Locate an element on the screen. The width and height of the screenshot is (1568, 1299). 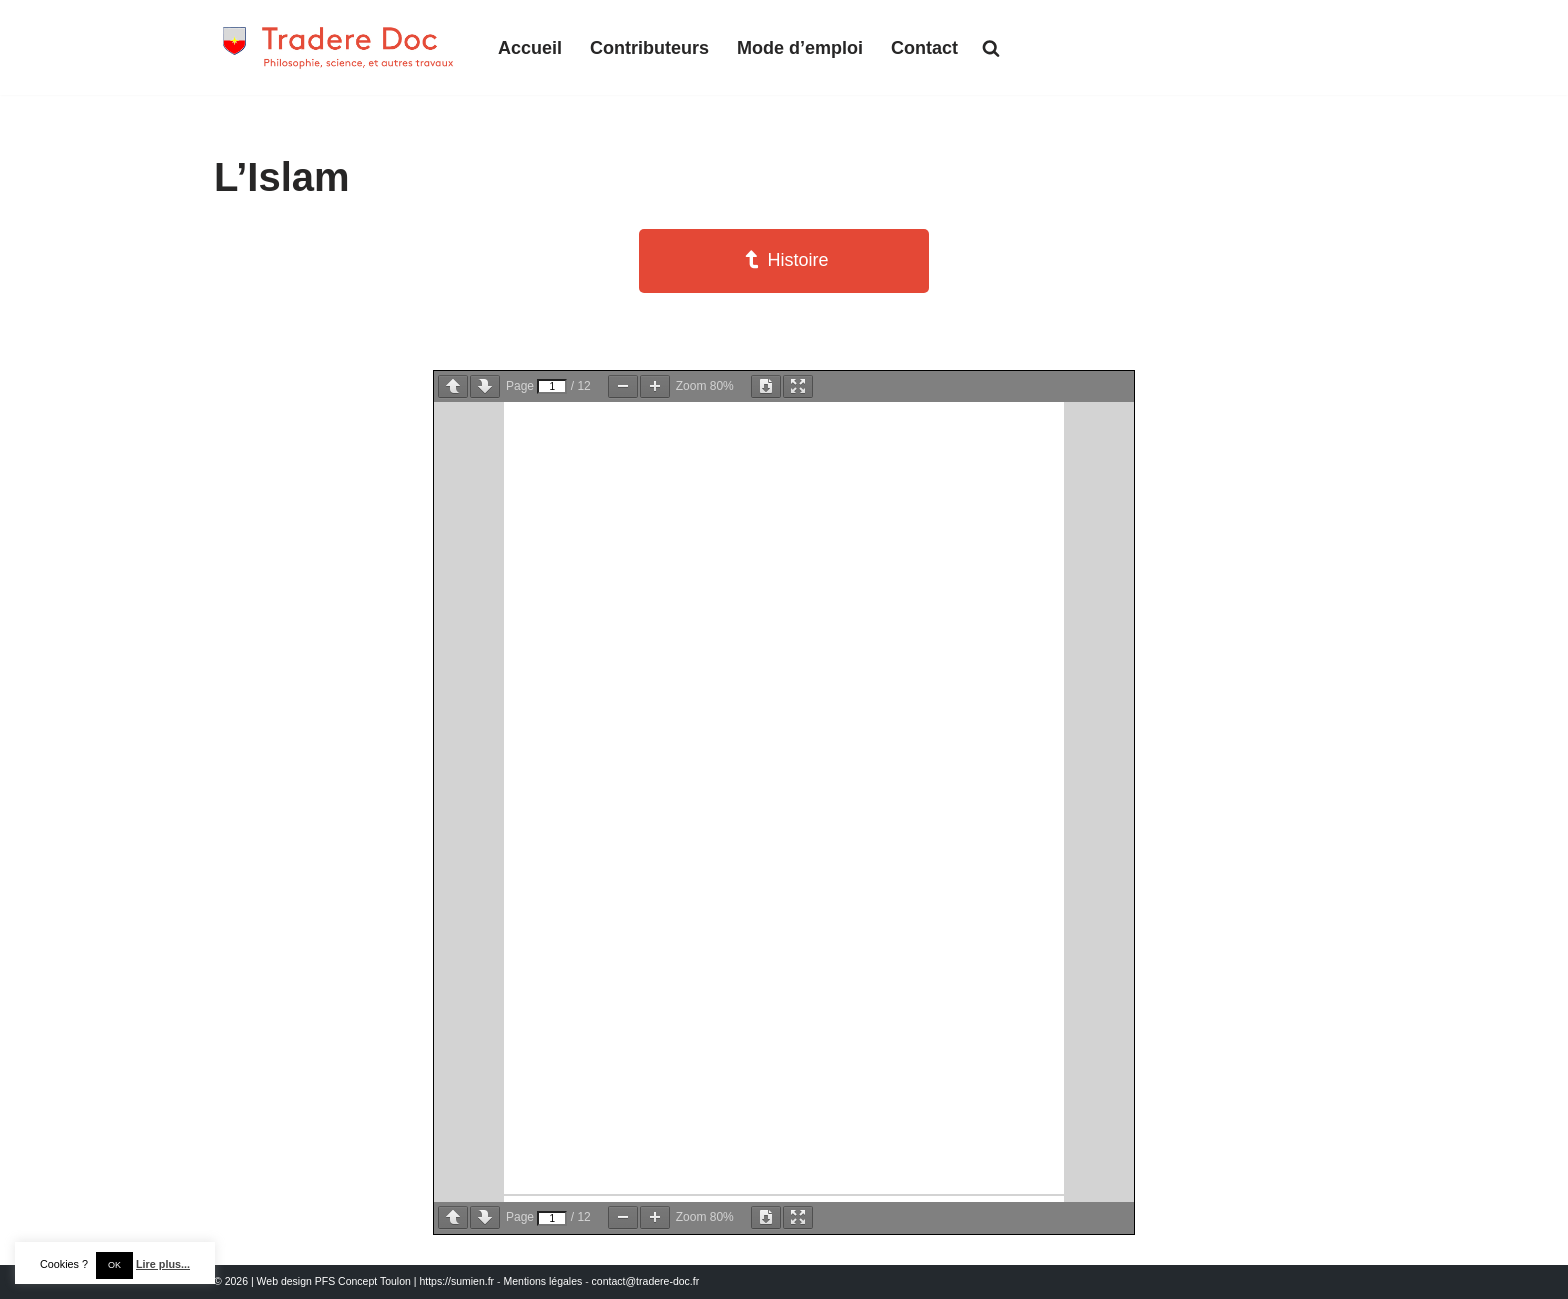
contact@tradere-doc.fr is located at coordinates (646, 1281).